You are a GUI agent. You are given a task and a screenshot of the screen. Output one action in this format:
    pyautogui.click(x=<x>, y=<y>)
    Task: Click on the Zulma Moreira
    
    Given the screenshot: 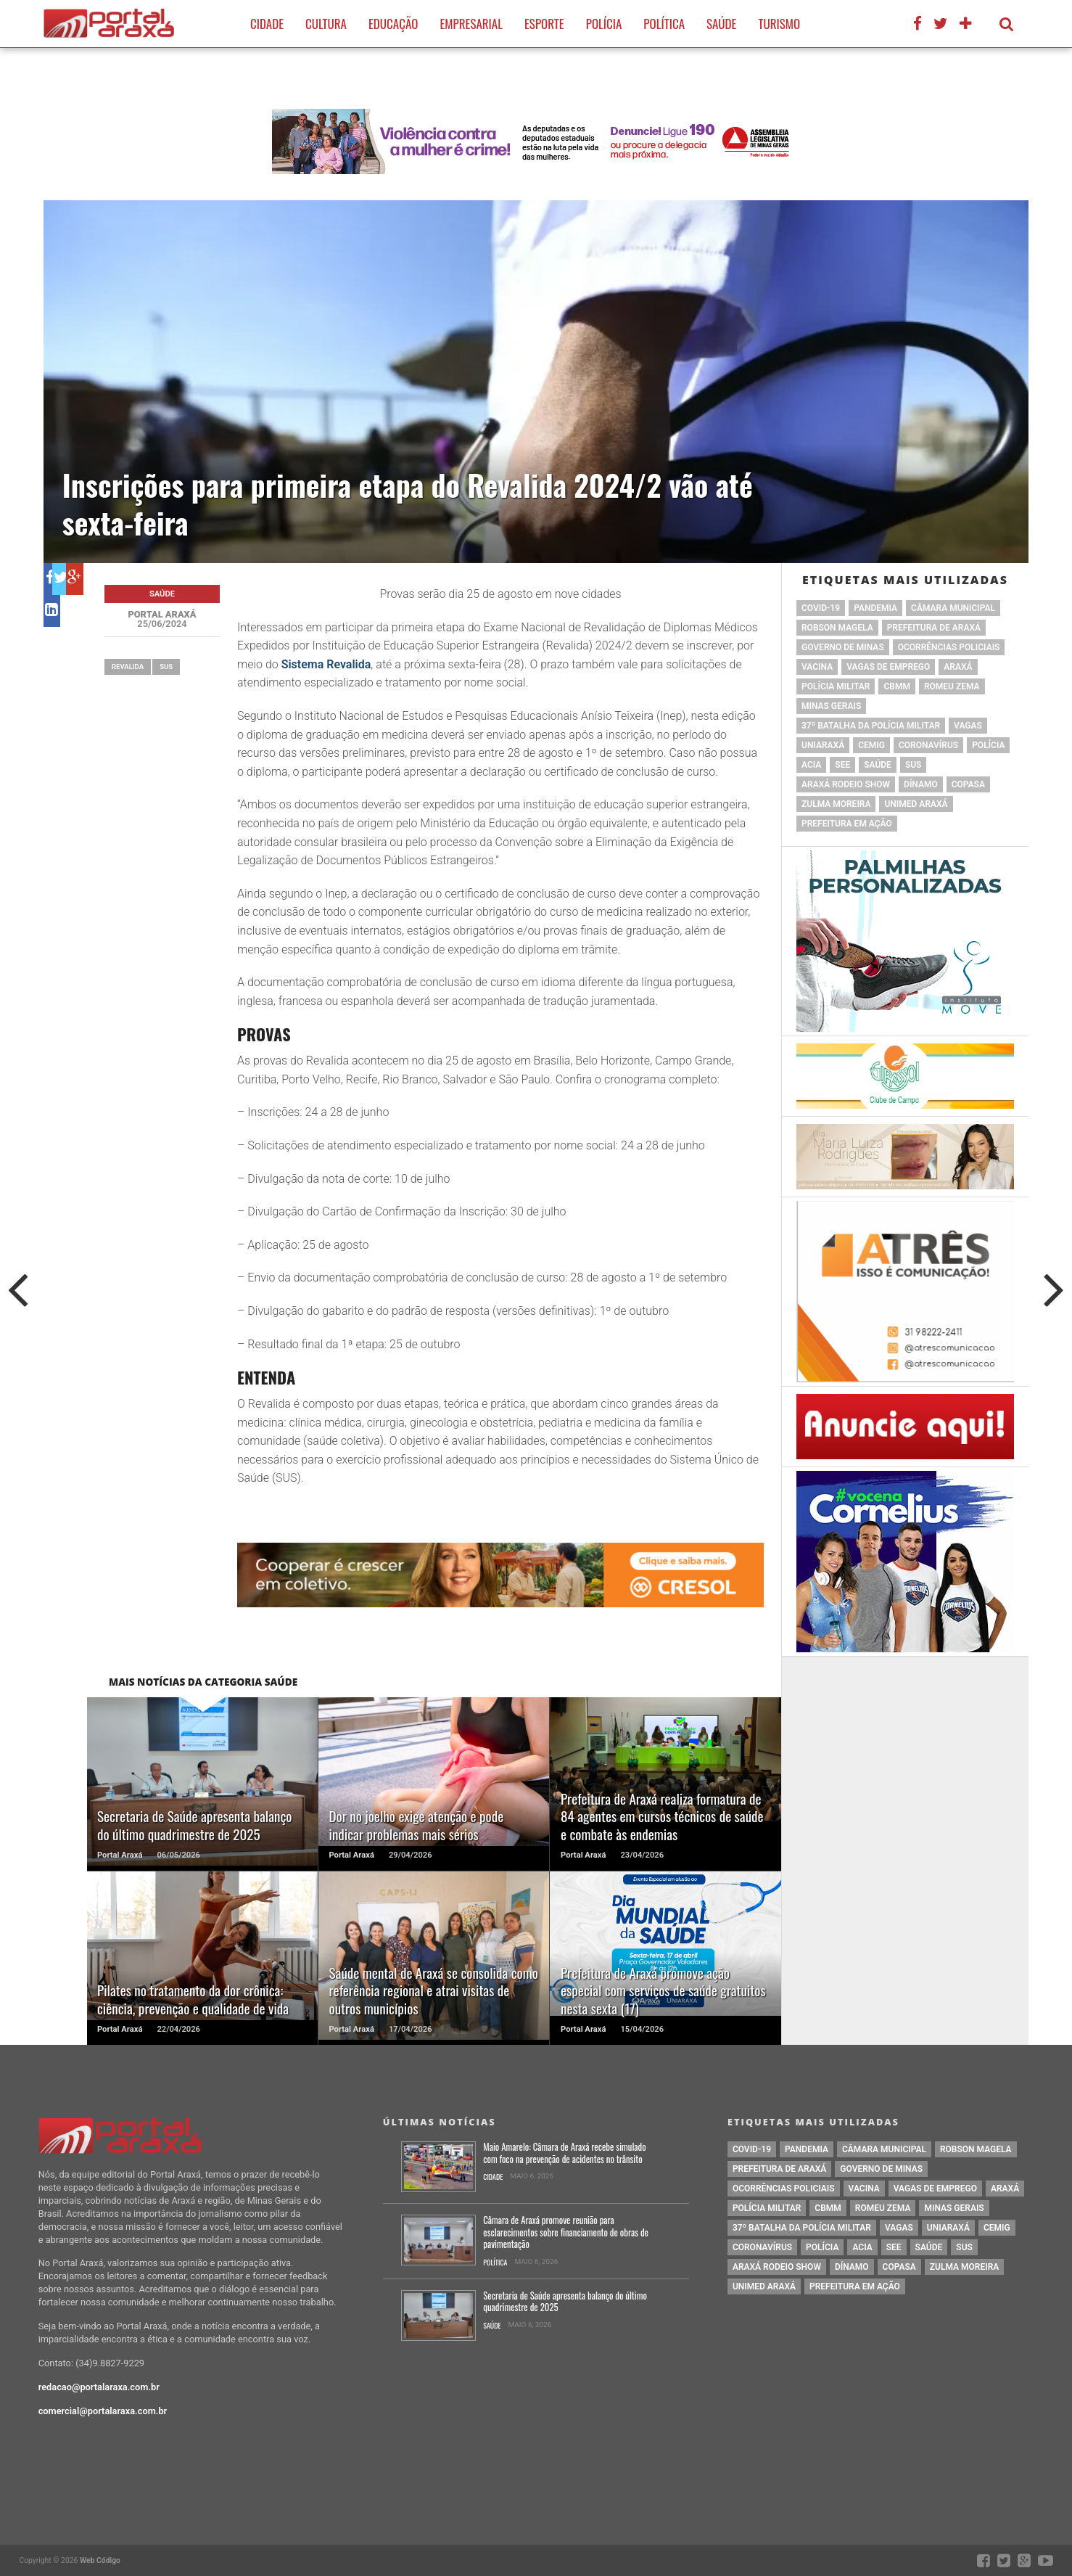 What is the action you would take?
    pyautogui.click(x=835, y=804)
    